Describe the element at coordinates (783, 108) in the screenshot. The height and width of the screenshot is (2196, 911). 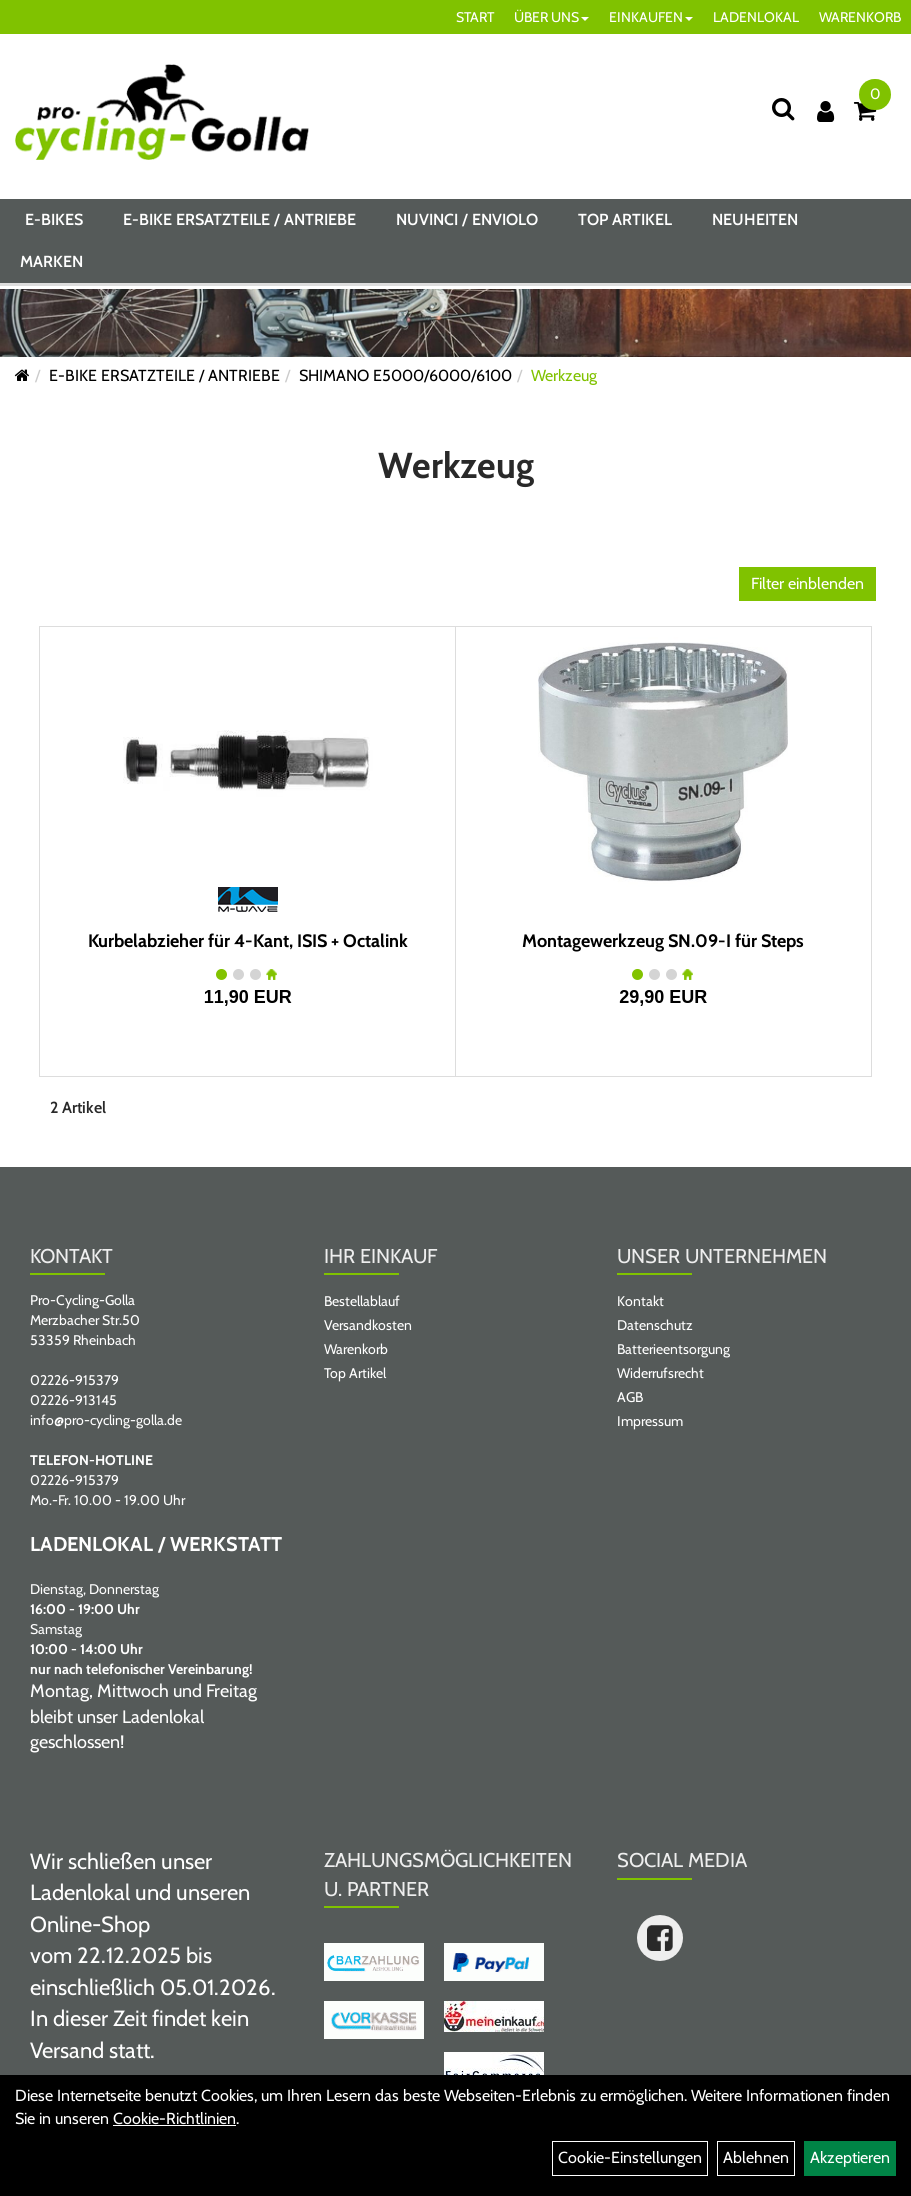
I see `[Suche]` at that location.